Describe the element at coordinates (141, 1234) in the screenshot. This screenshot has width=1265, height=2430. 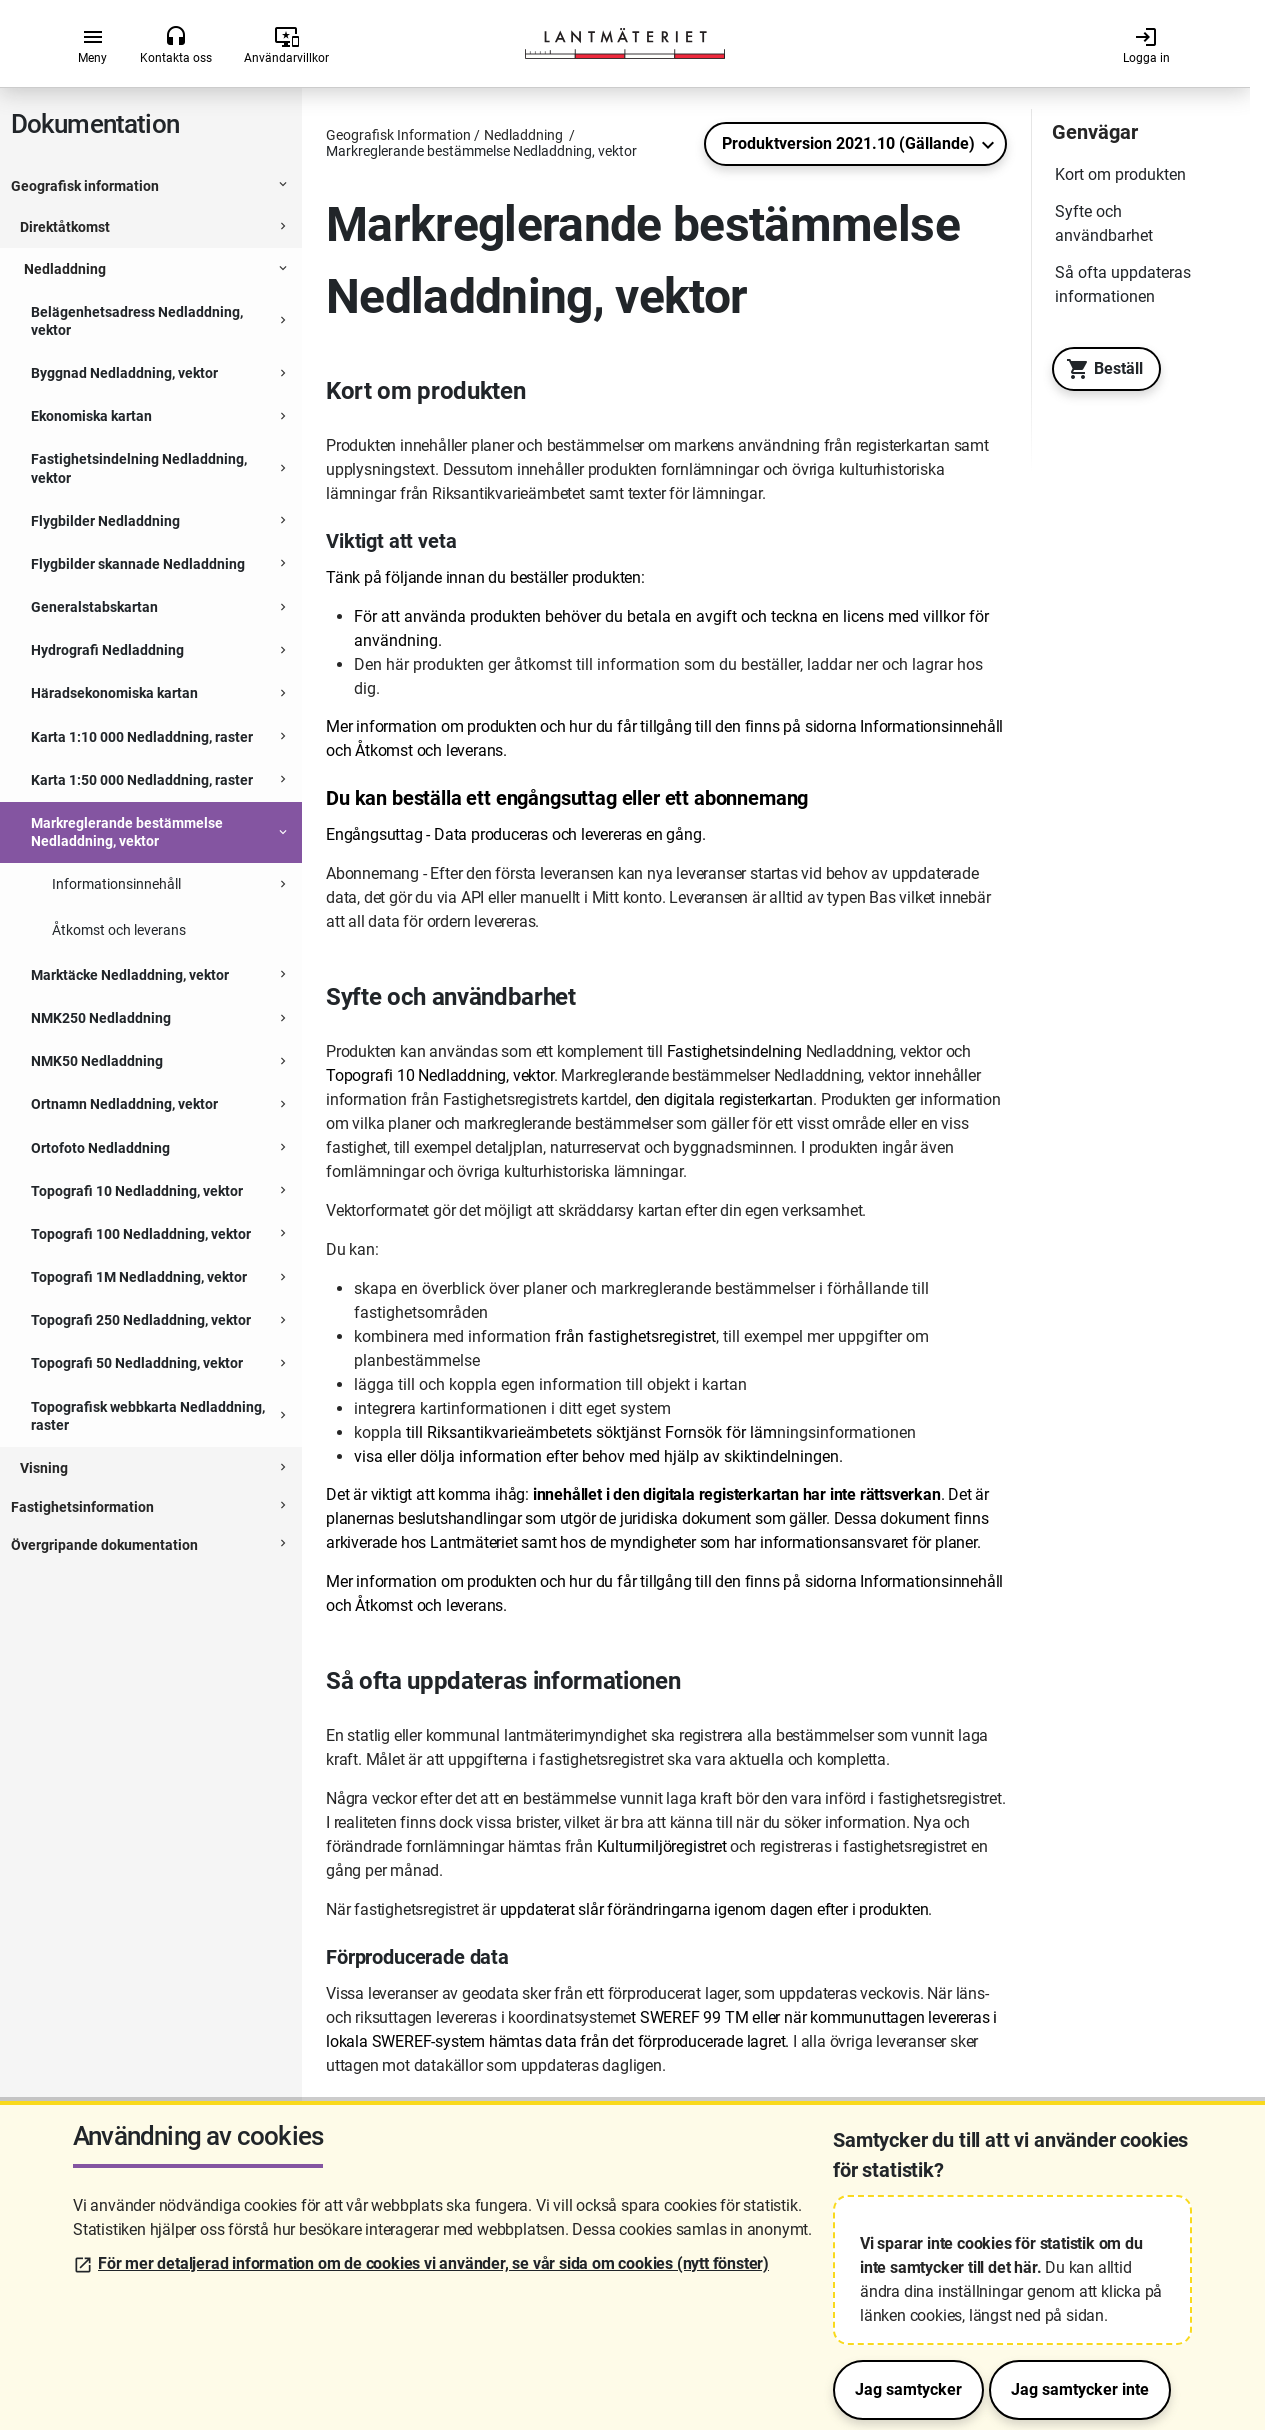
I see `Topografi 100 Nedladdning, vektor` at that location.